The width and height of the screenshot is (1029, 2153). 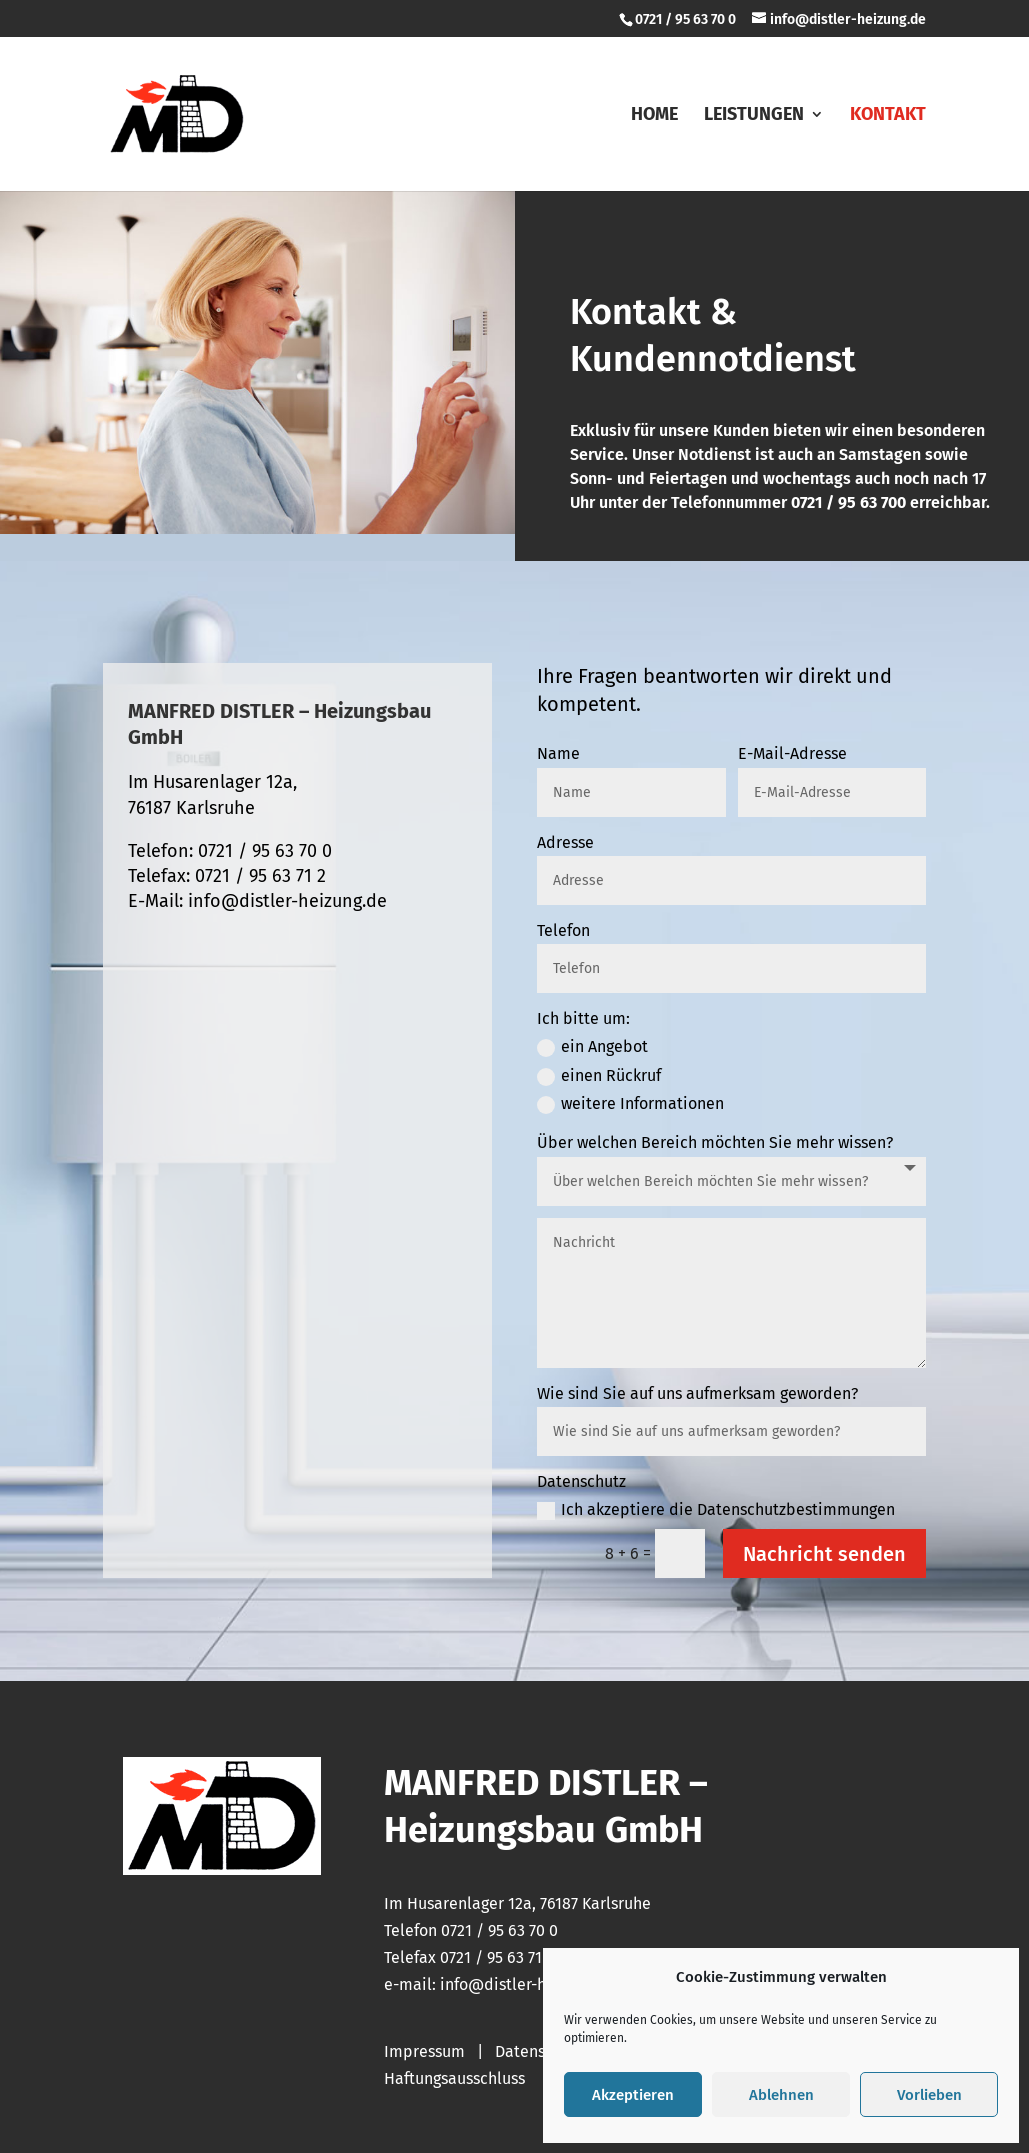 I want to click on weitere Informationen, so click(x=630, y=1104).